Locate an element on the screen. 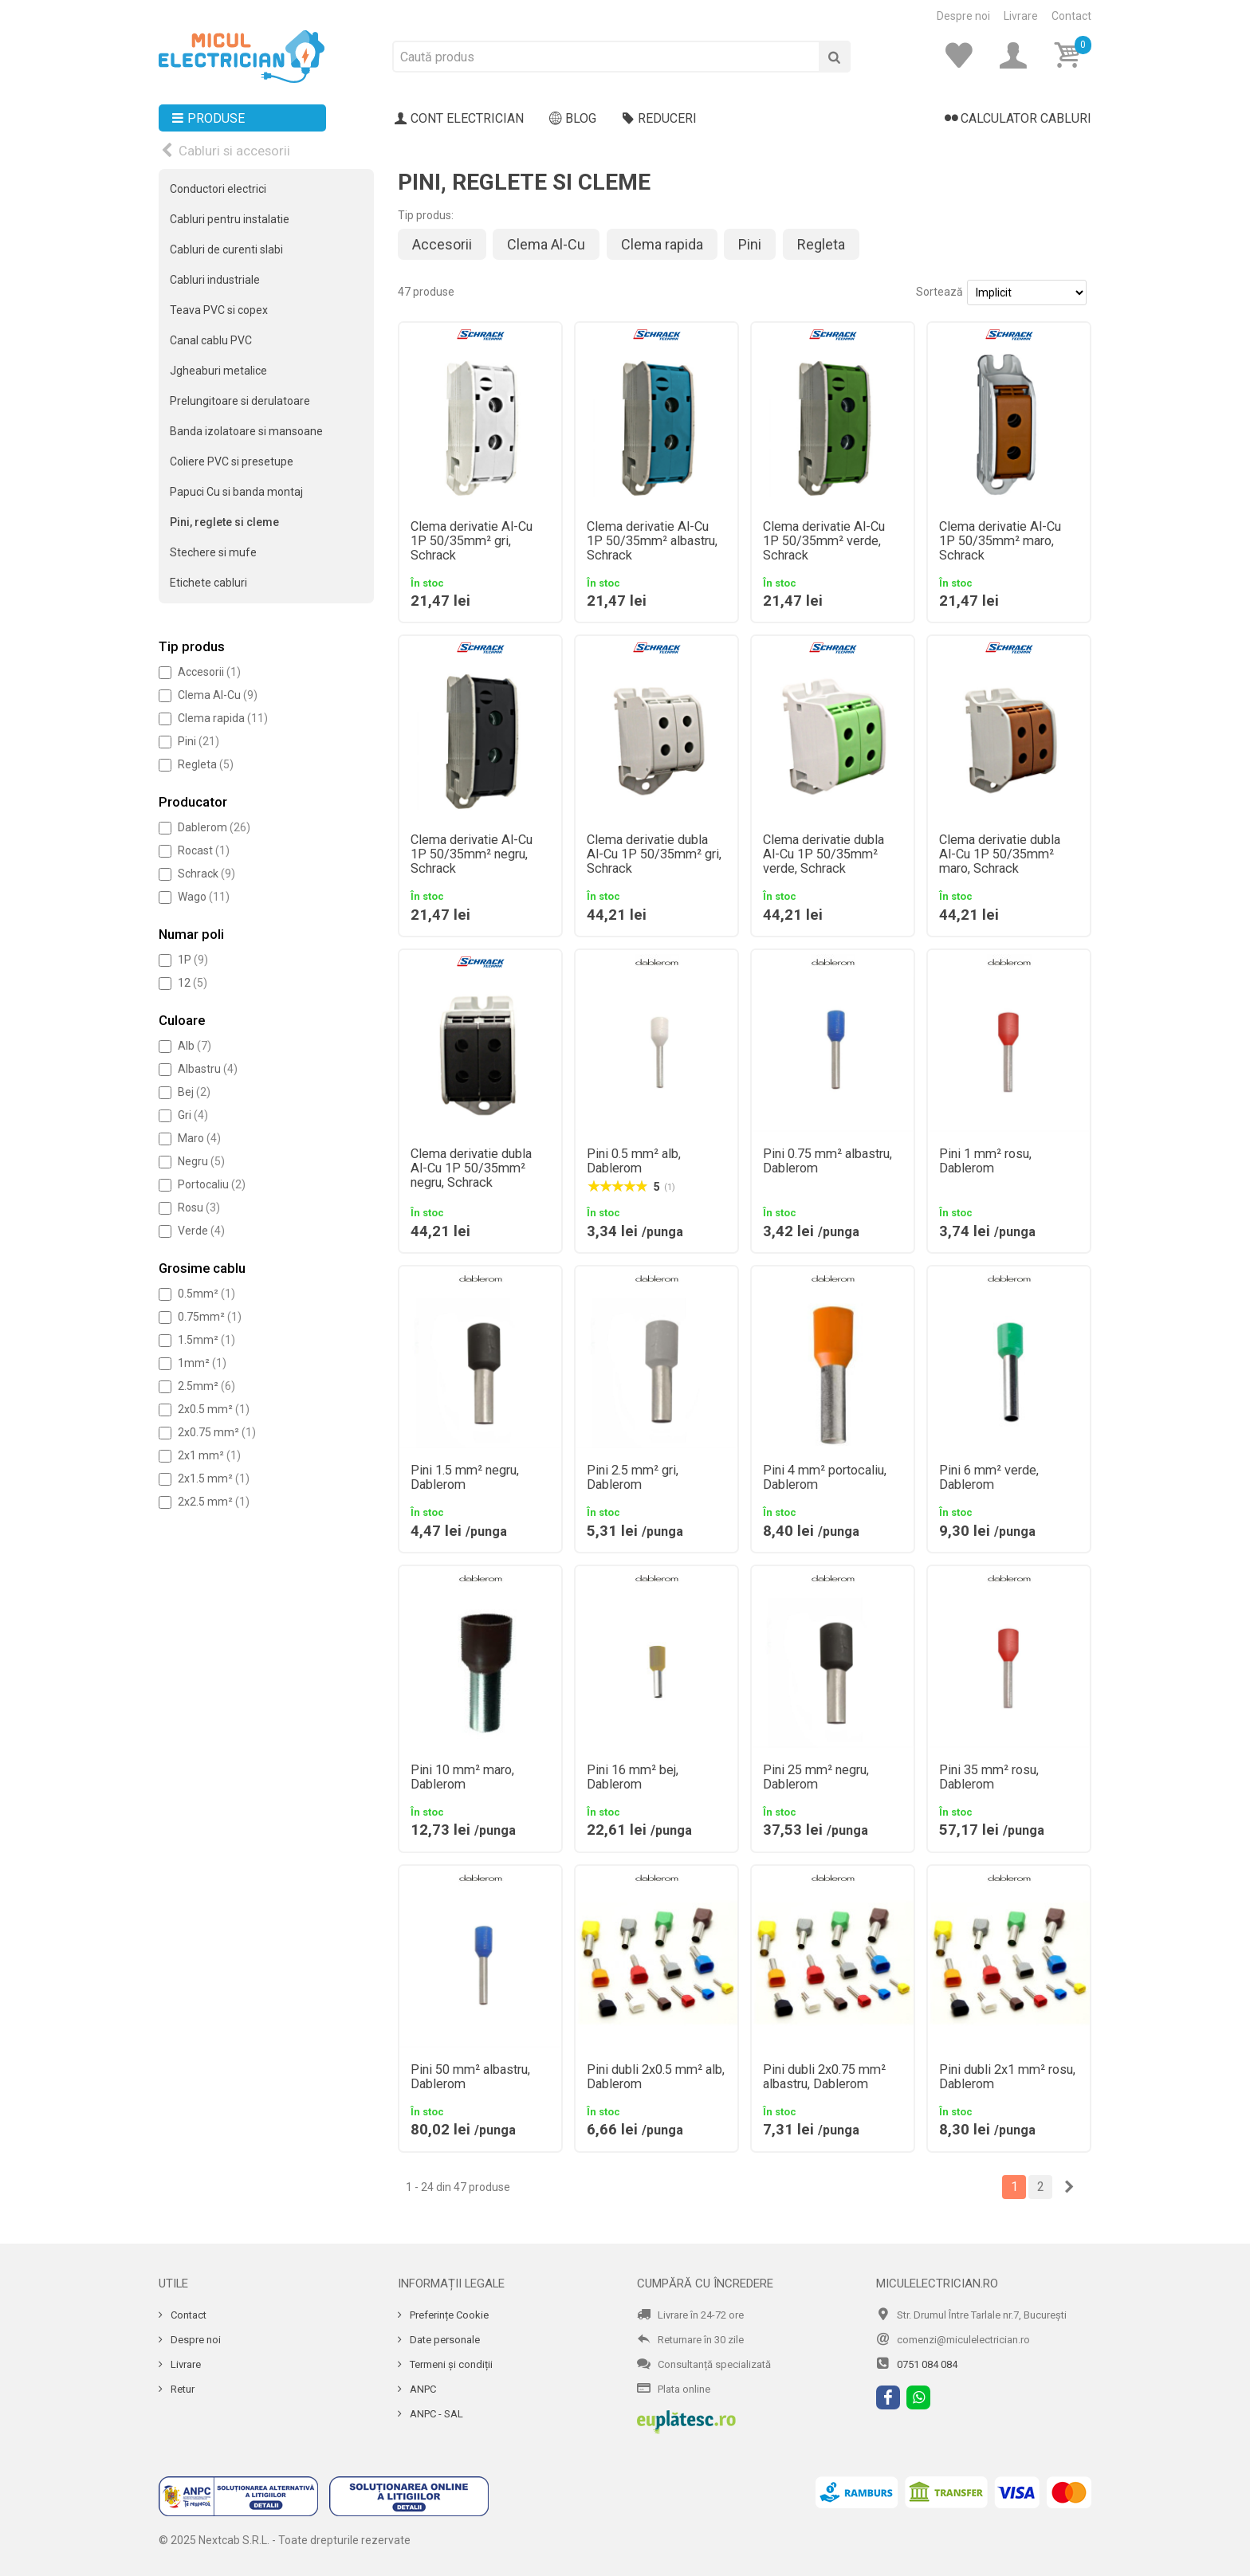  Wago is located at coordinates (204, 896).